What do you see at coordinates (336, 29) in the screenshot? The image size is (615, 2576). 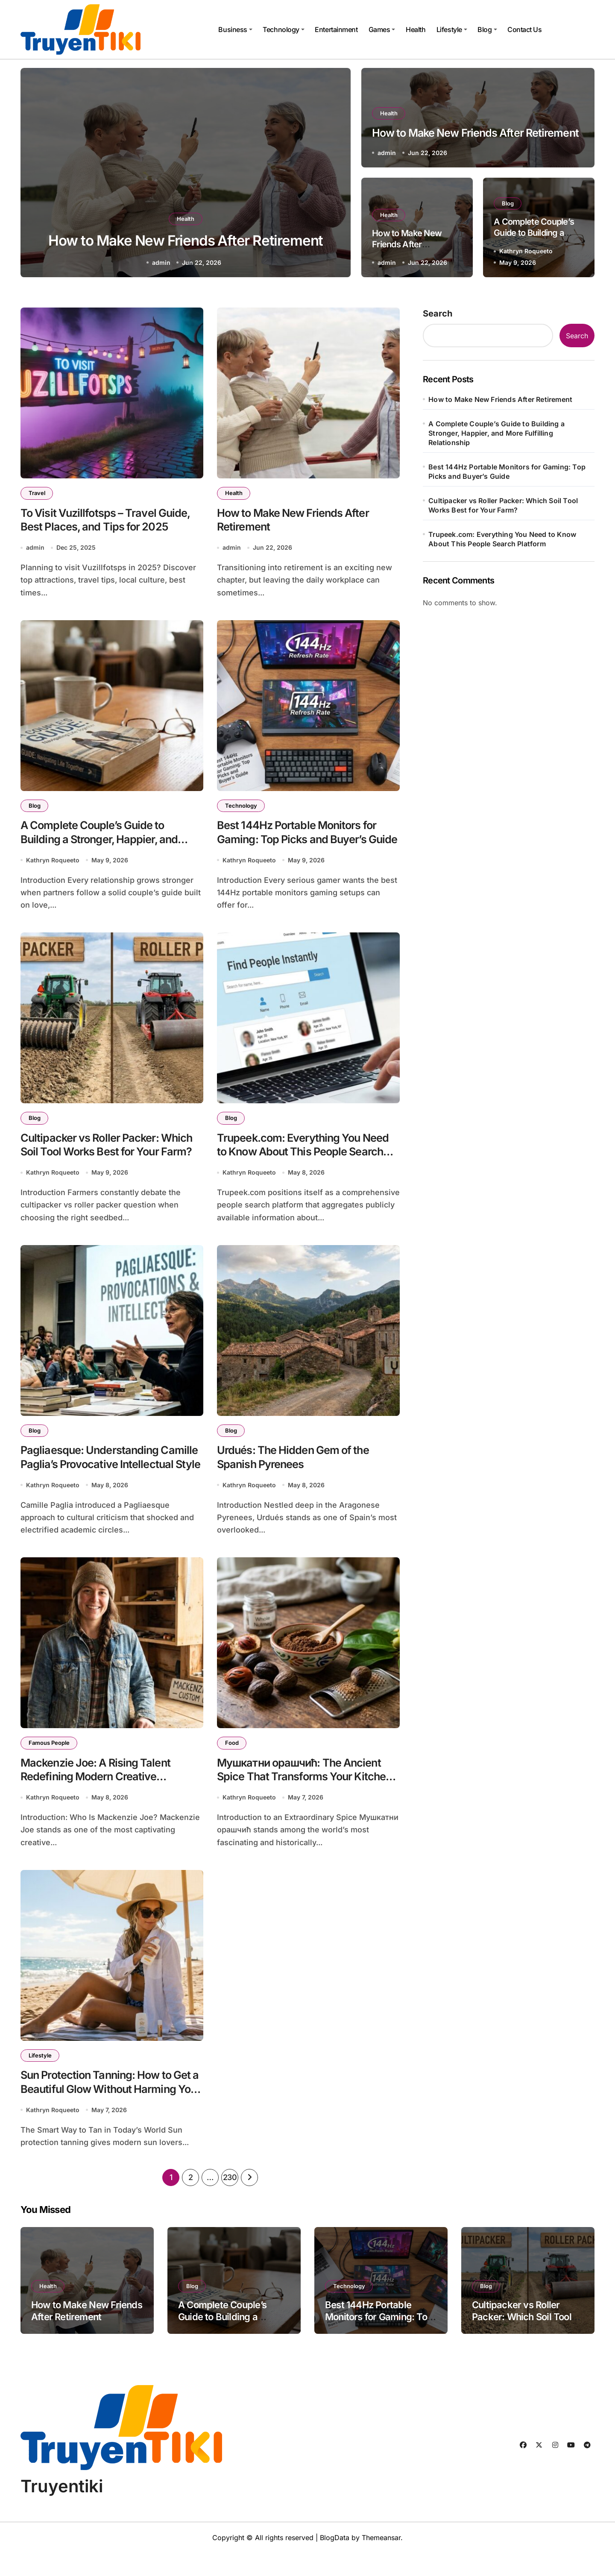 I see `Entertainment` at bounding box center [336, 29].